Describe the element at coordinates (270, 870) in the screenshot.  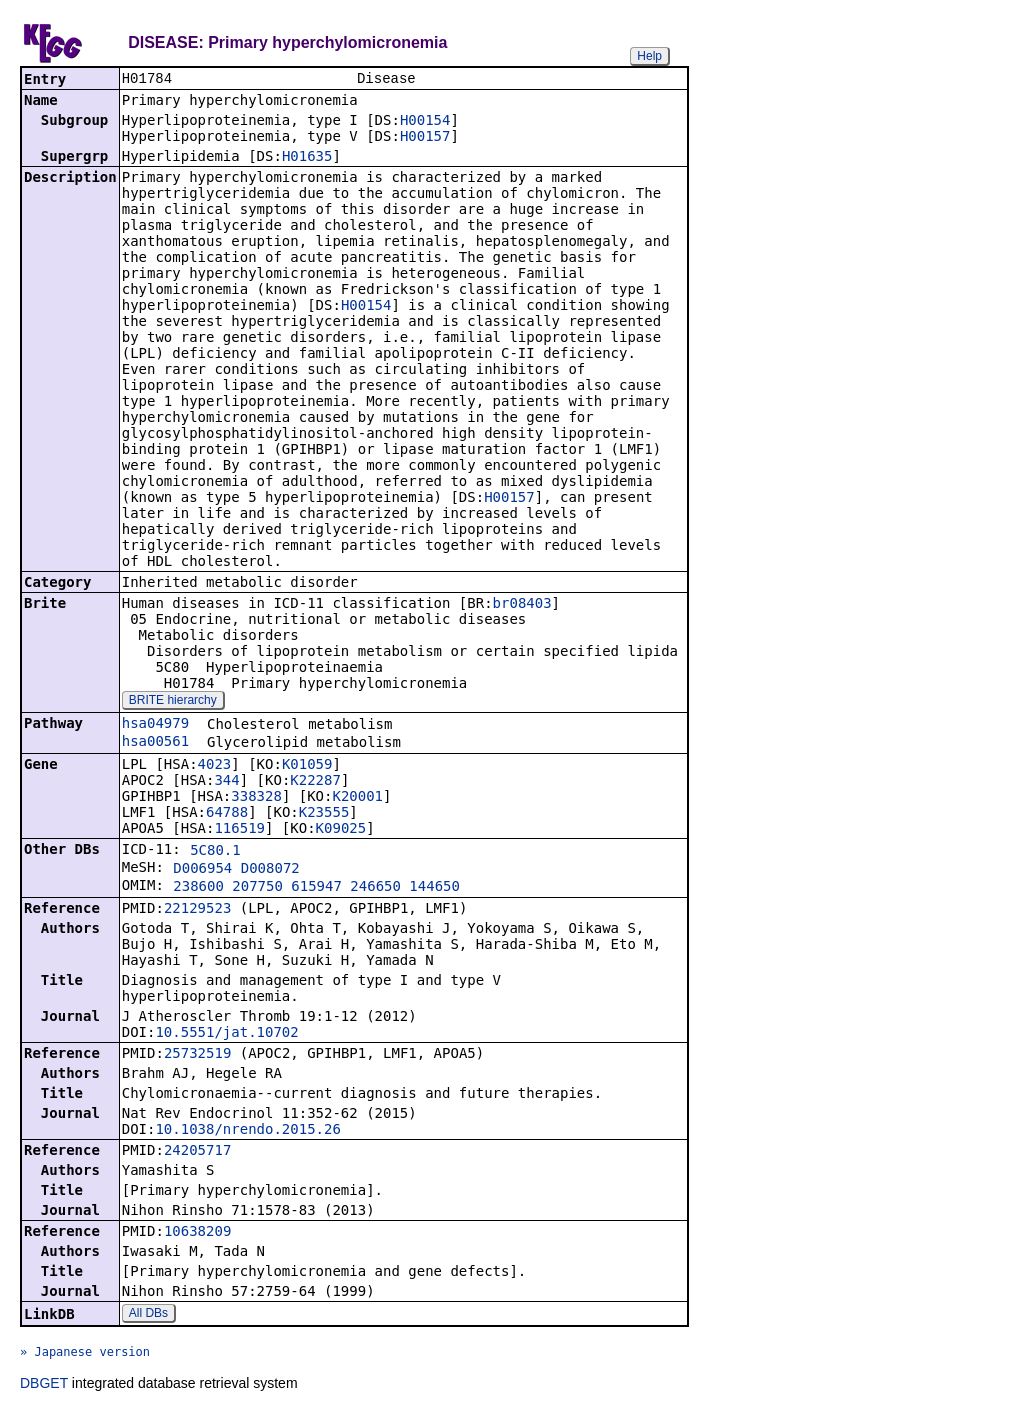
I see `D008072` at that location.